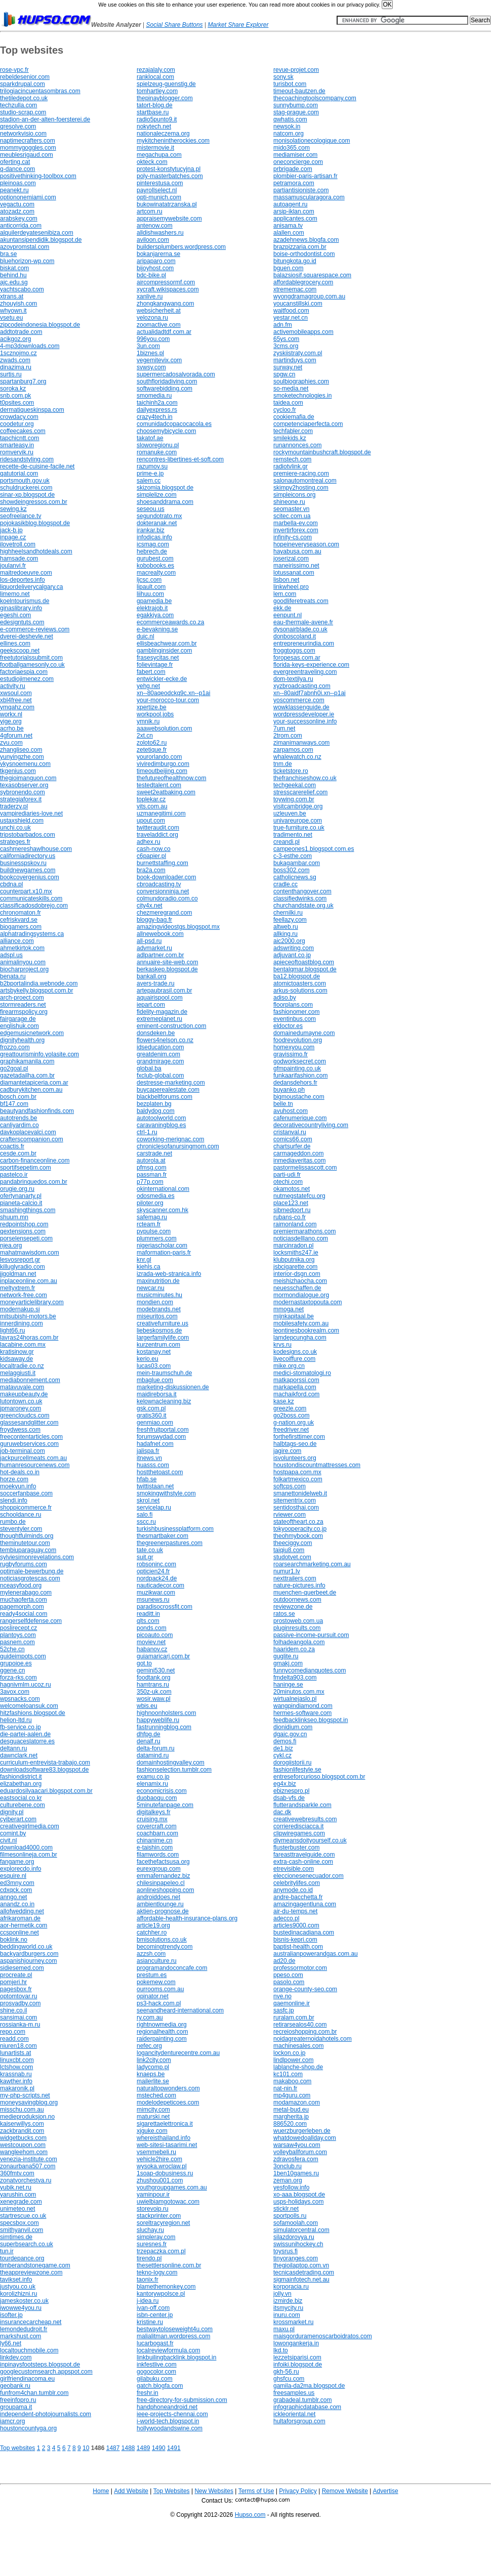 Image resolution: width=491 pixels, height=2576 pixels. What do you see at coordinates (23, 1231) in the screenshot?
I see `qextensions.com` at bounding box center [23, 1231].